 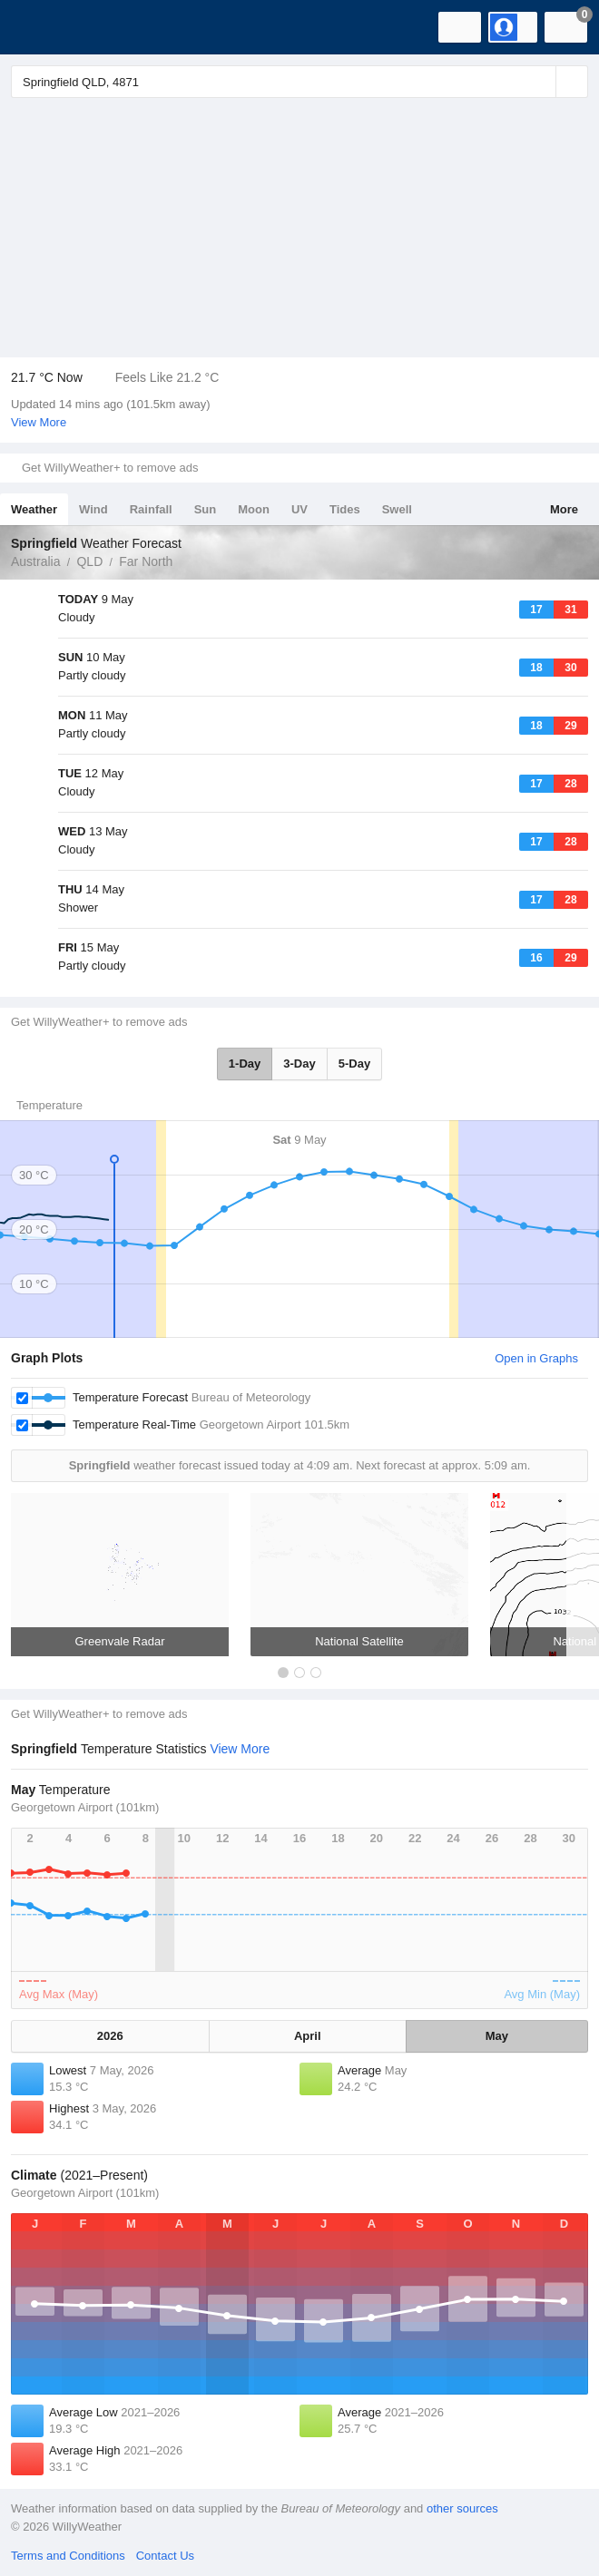 What do you see at coordinates (564, 509) in the screenshot?
I see `More` at bounding box center [564, 509].